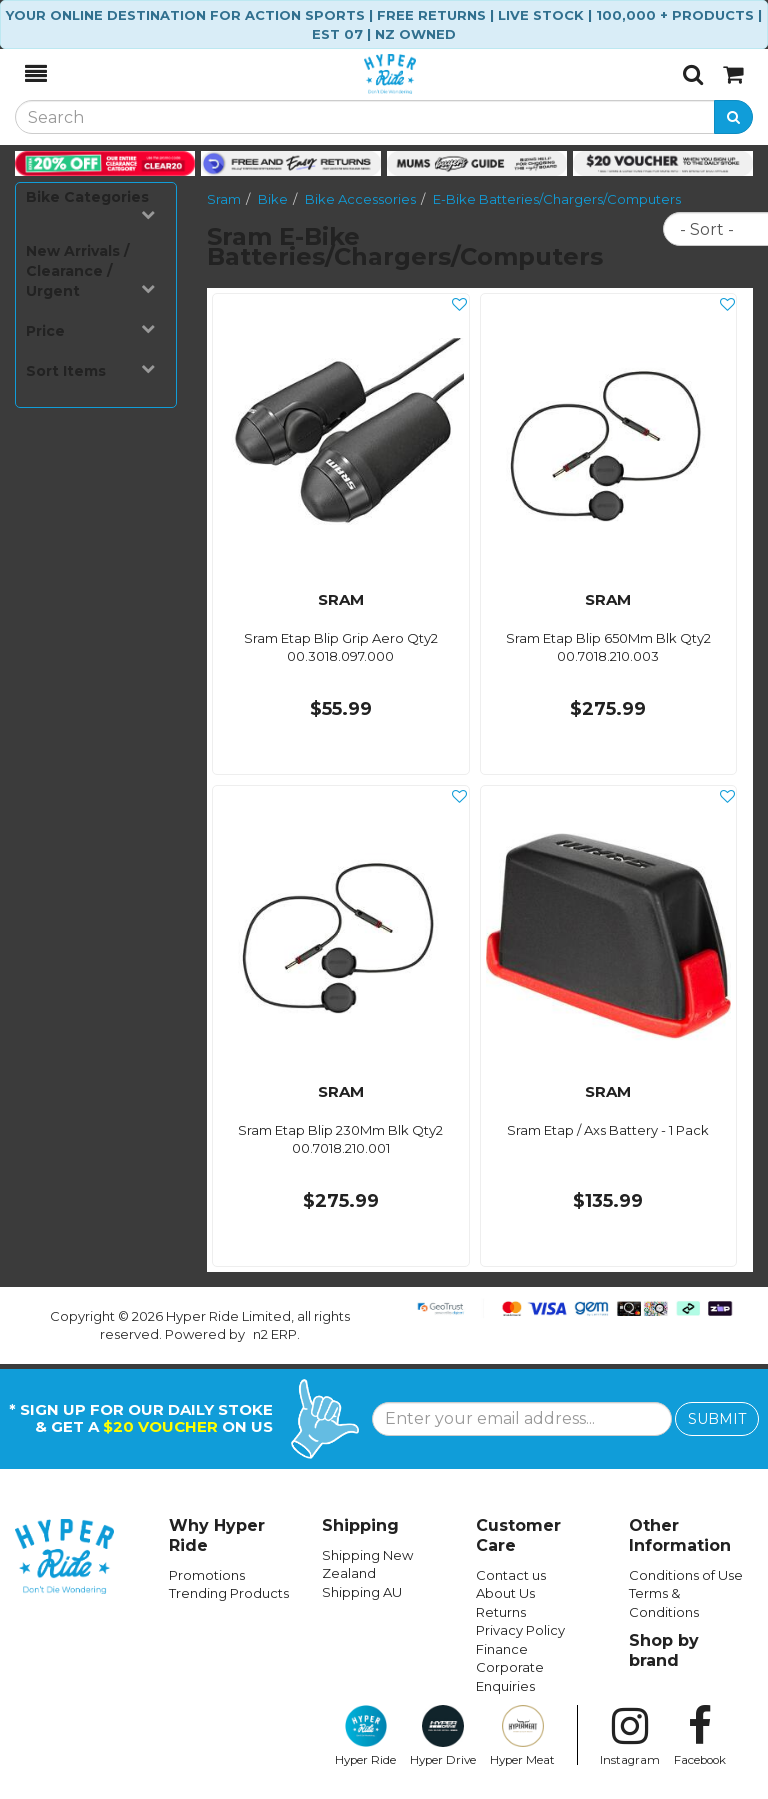 The image size is (768, 1799). Describe the element at coordinates (717, 1419) in the screenshot. I see `SUBMIT` at that location.